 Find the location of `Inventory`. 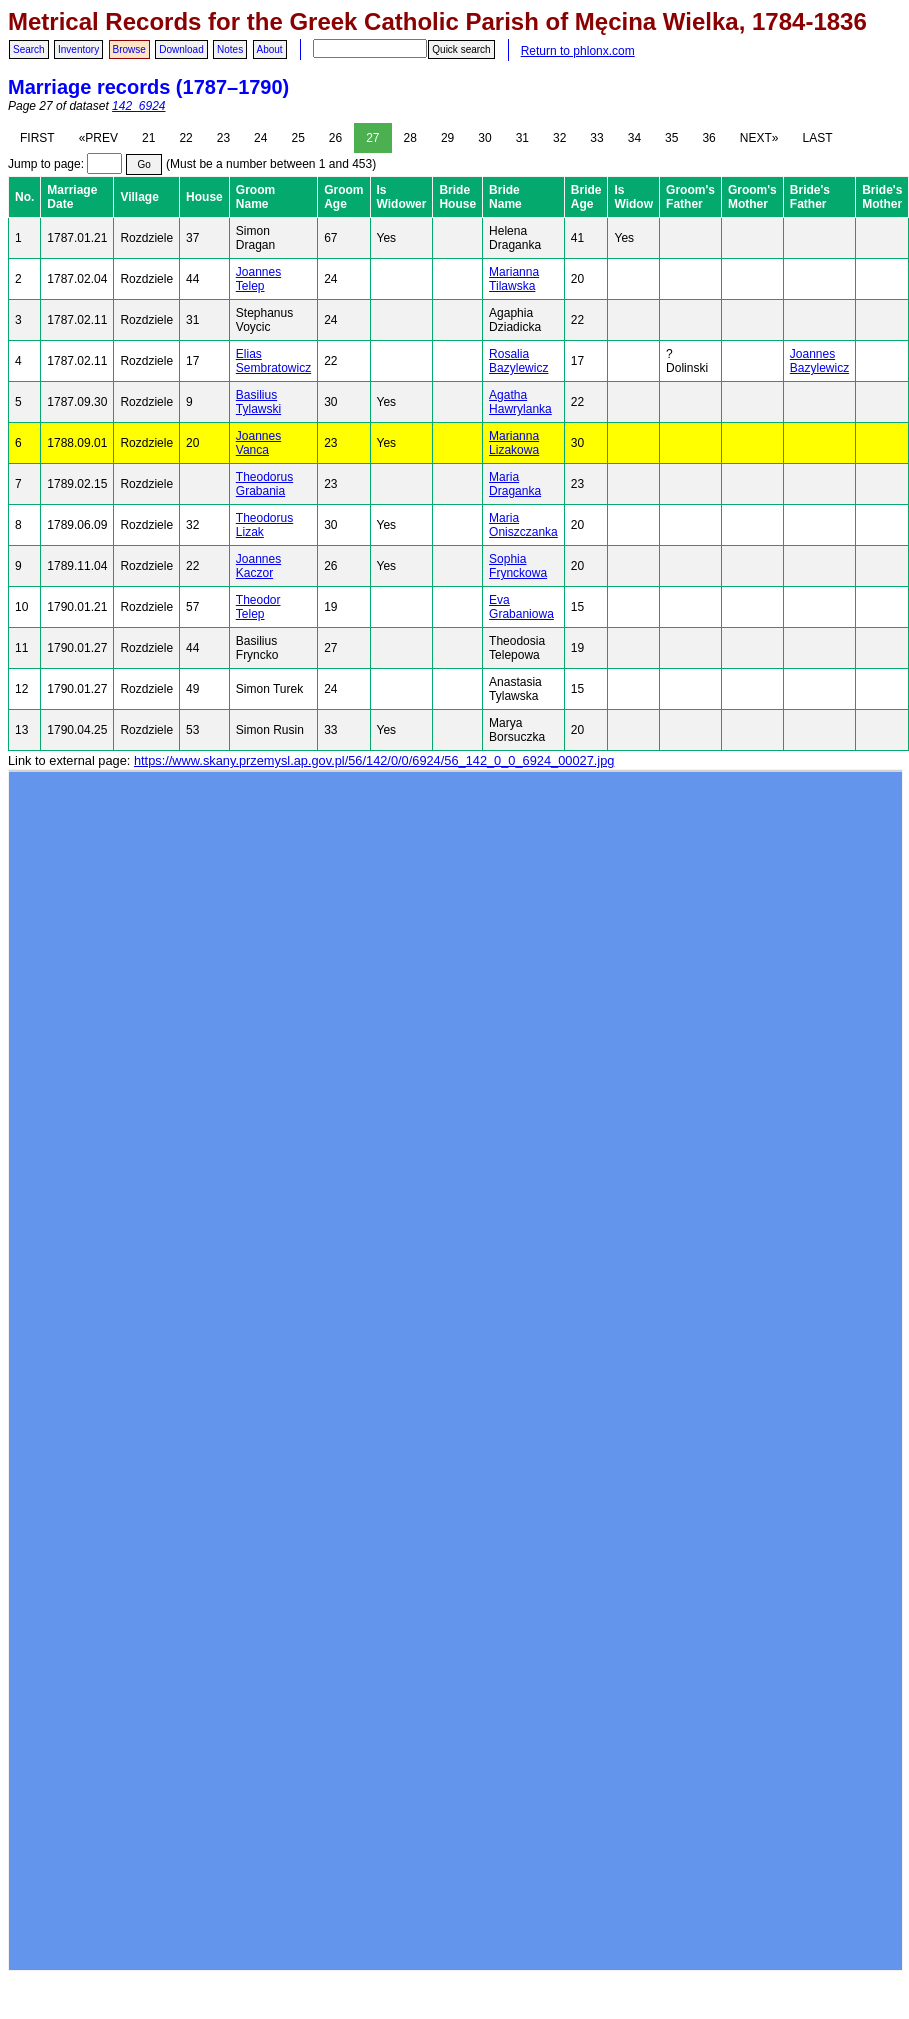

Inventory is located at coordinates (78, 49).